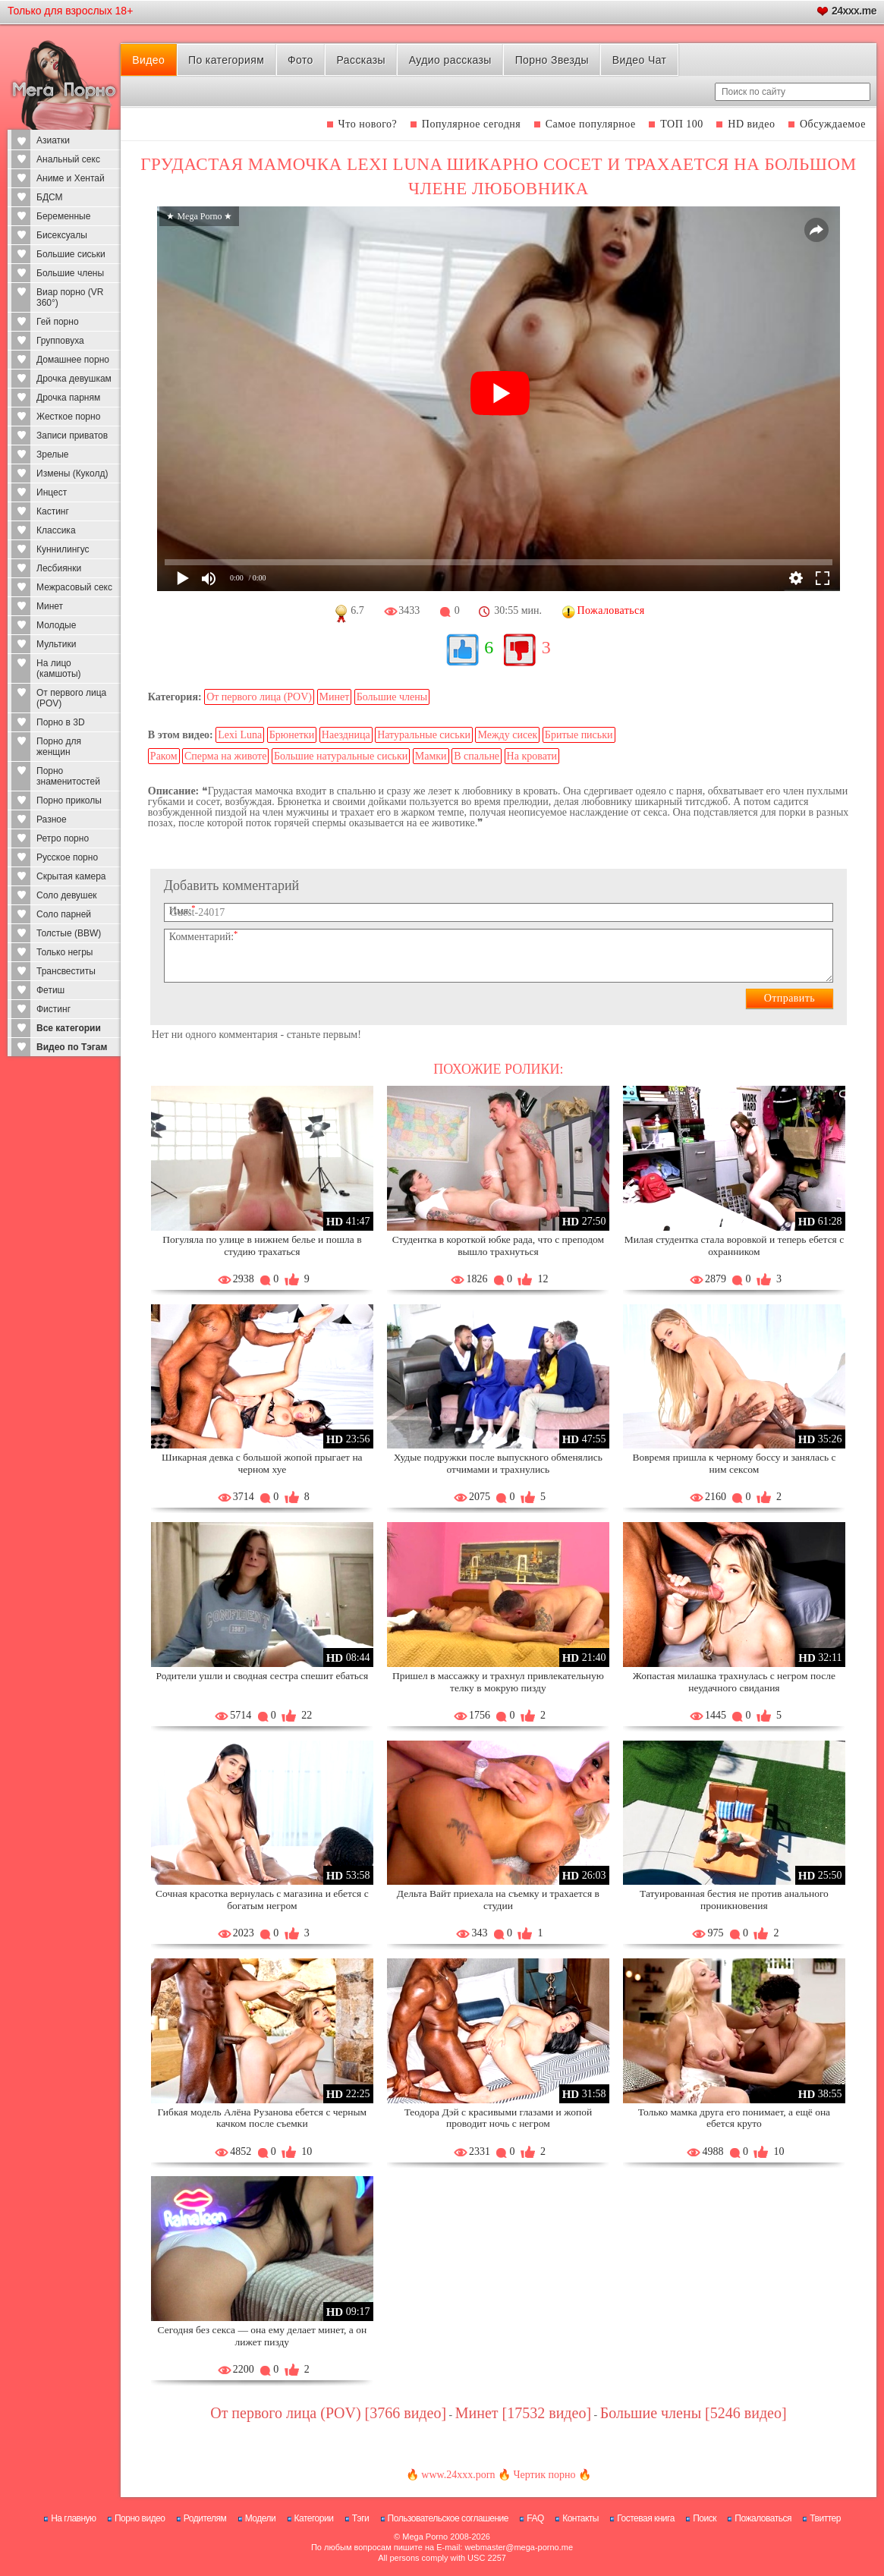 This screenshot has height=2576, width=884. Describe the element at coordinates (693, 2413) in the screenshot. I see `Большие члены [5246 видео]` at that location.